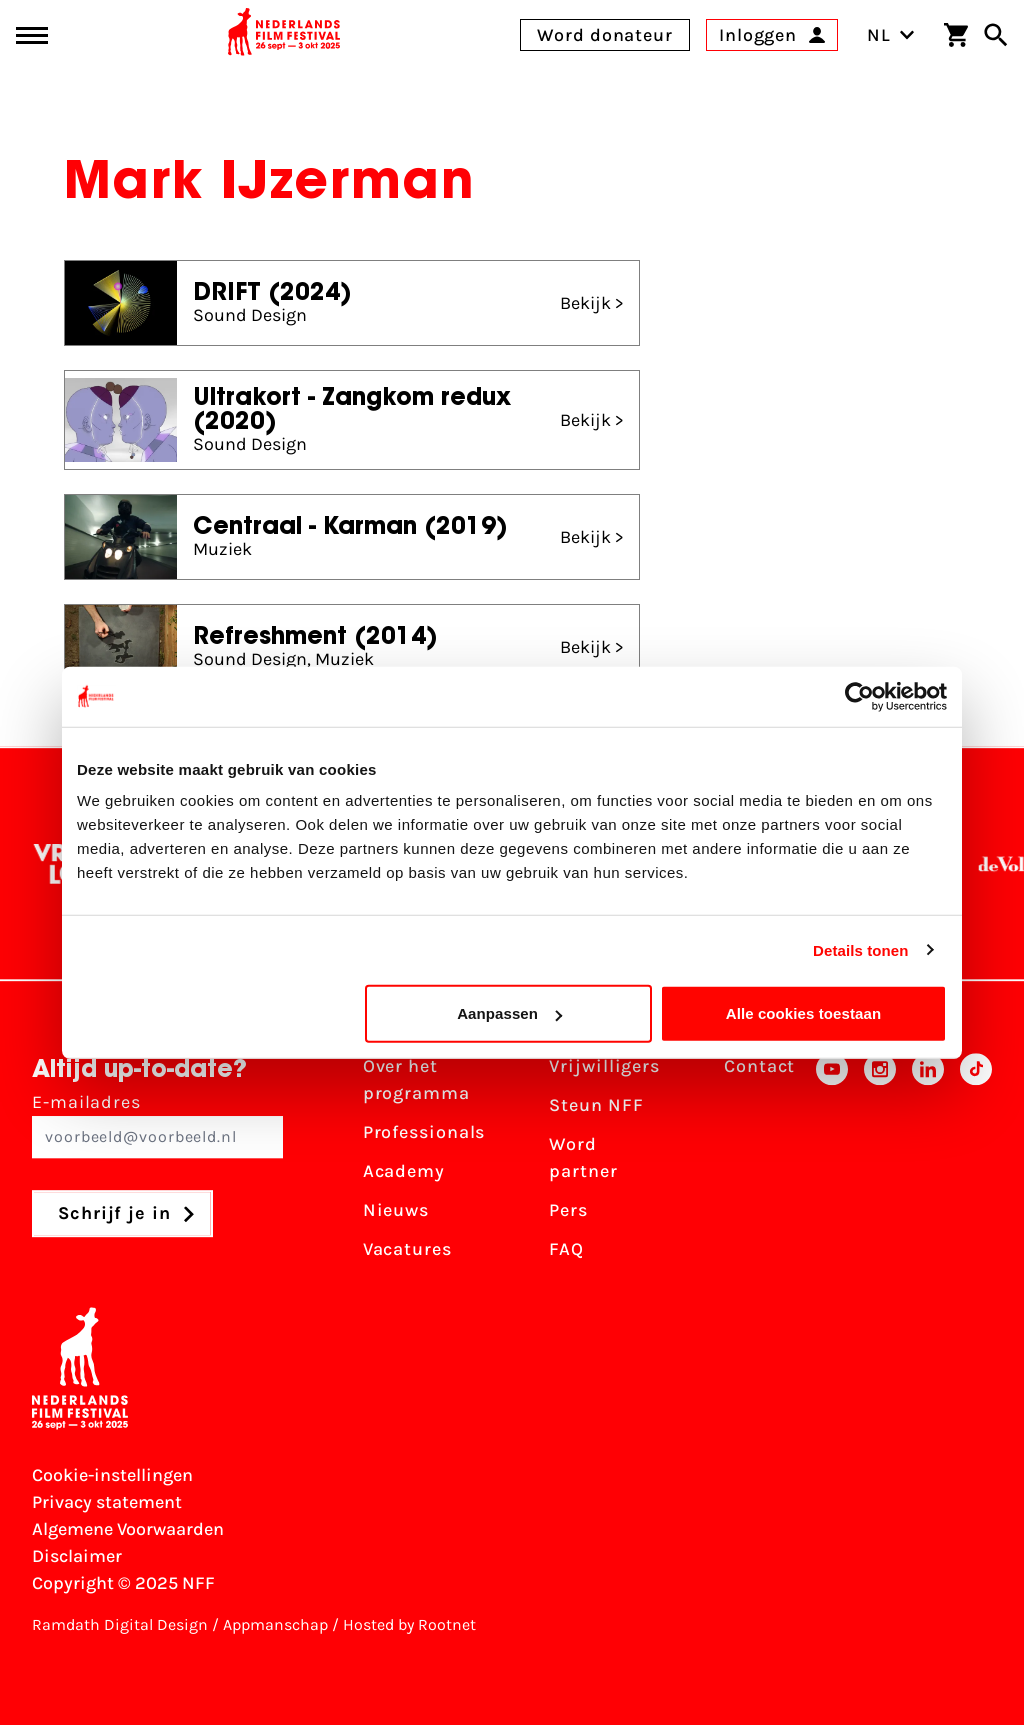 Image resolution: width=1024 pixels, height=1725 pixels. I want to click on Nieuws, so click(396, 1210).